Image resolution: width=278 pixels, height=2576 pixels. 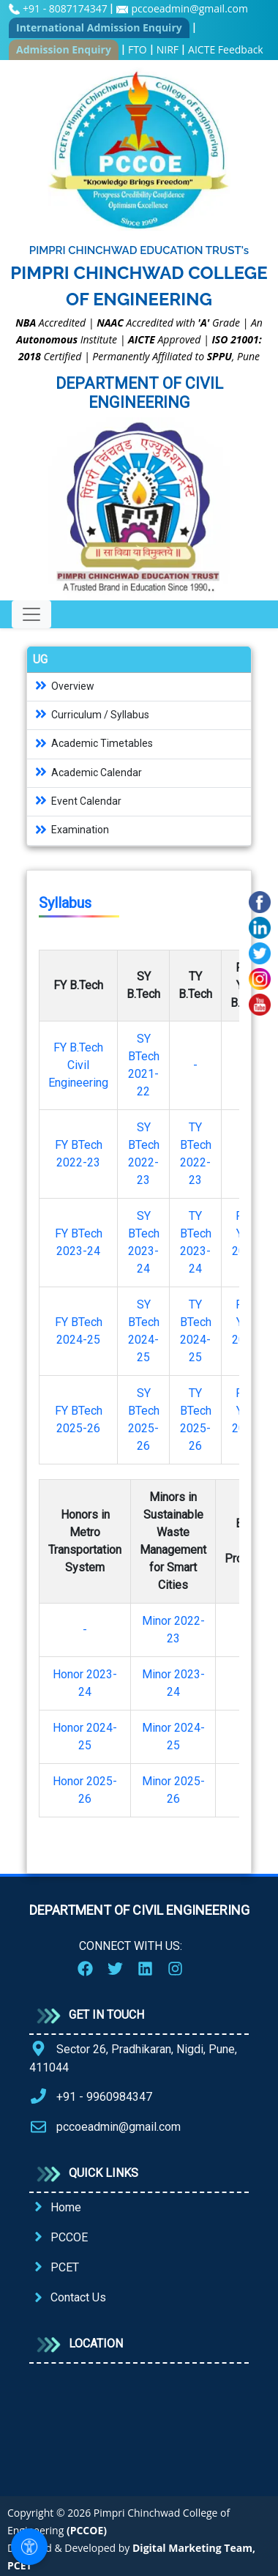 I want to click on +91 - 9960984347, so click(x=104, y=2097).